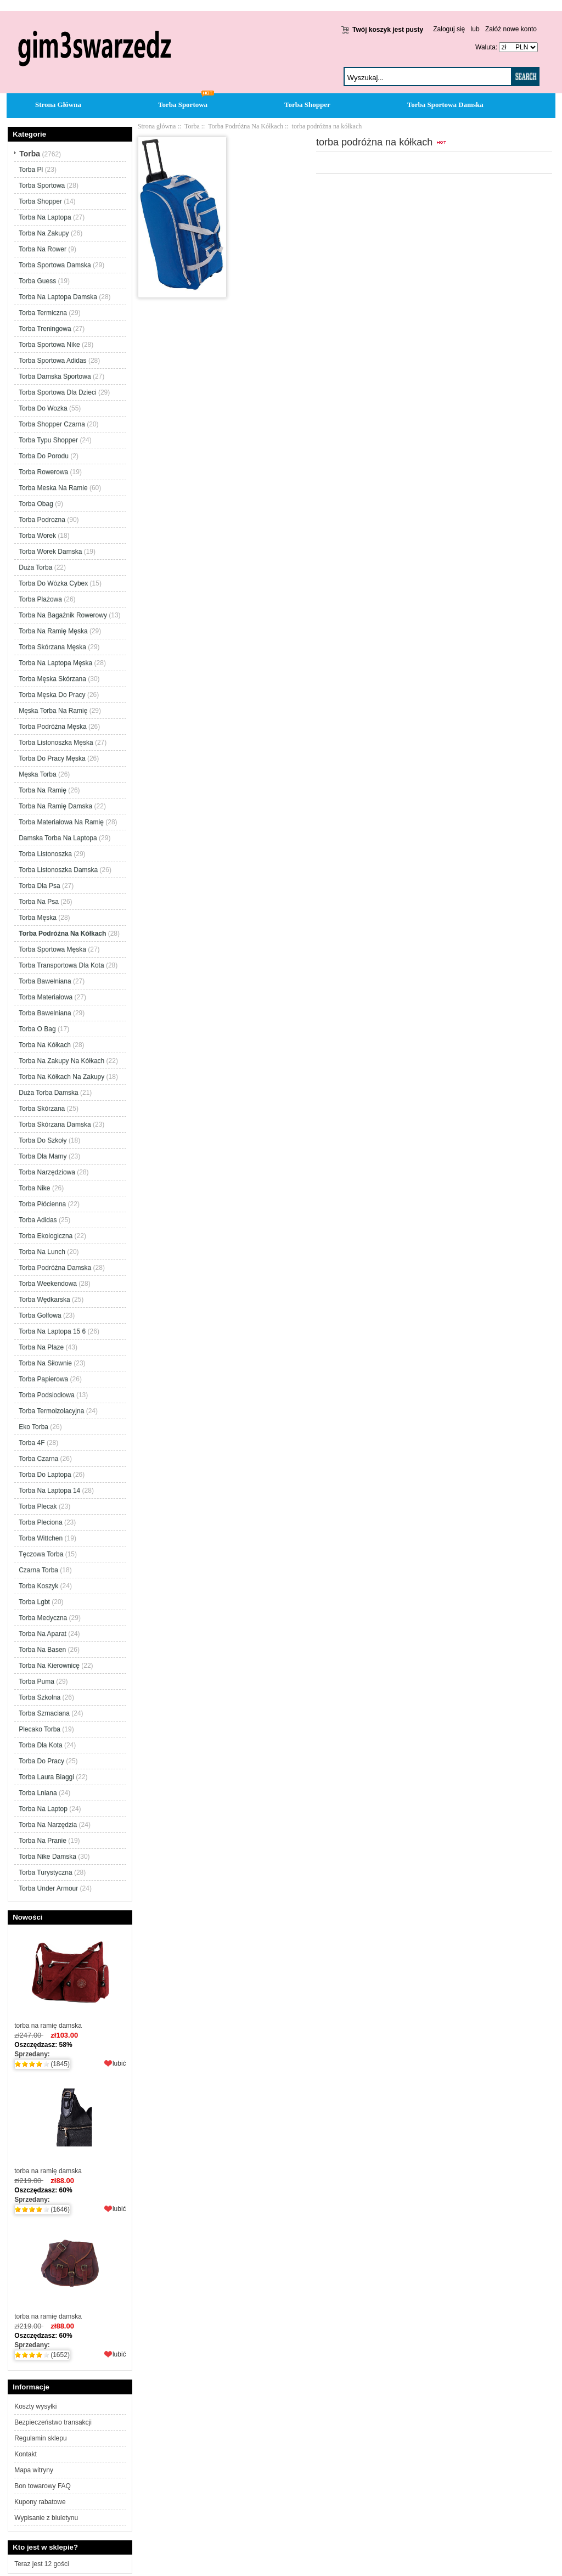 Image resolution: width=562 pixels, height=2576 pixels. Describe the element at coordinates (57, 392) in the screenshot. I see `Torba Sportowa Dla Dzieci` at that location.